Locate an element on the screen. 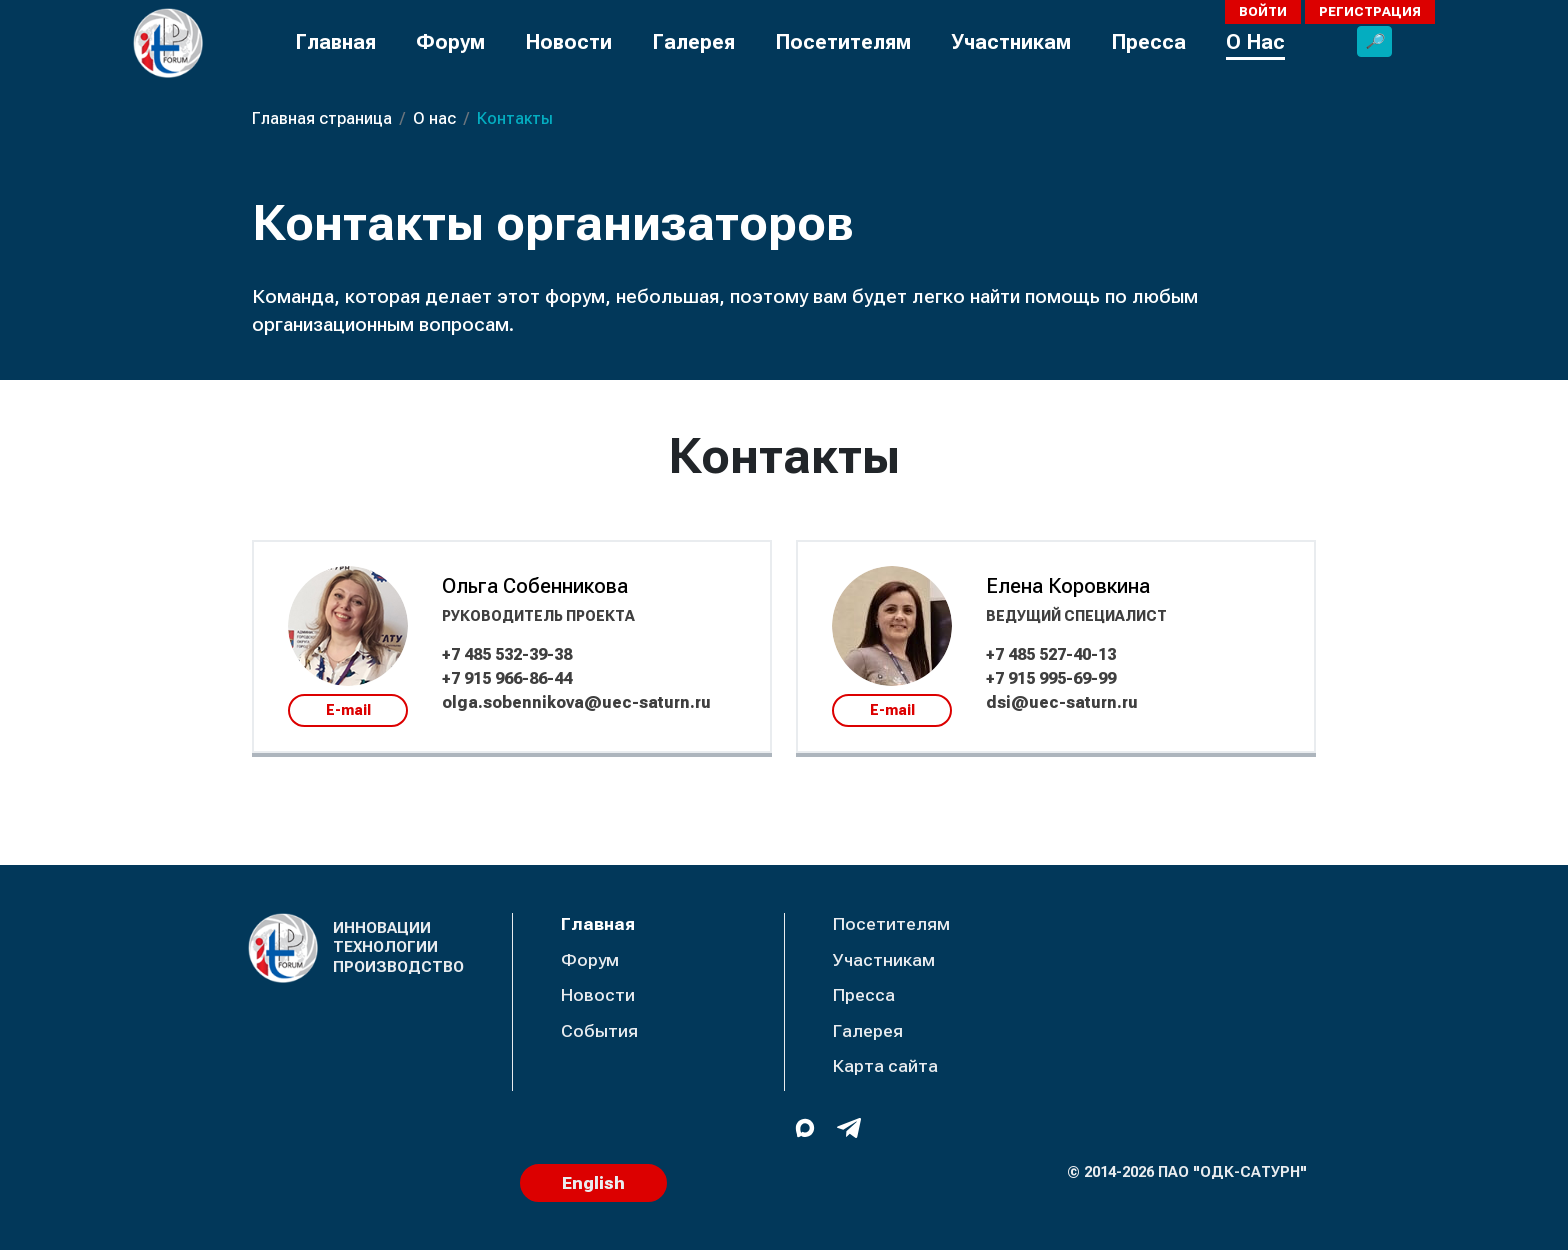  Пресса is located at coordinates (1148, 42).